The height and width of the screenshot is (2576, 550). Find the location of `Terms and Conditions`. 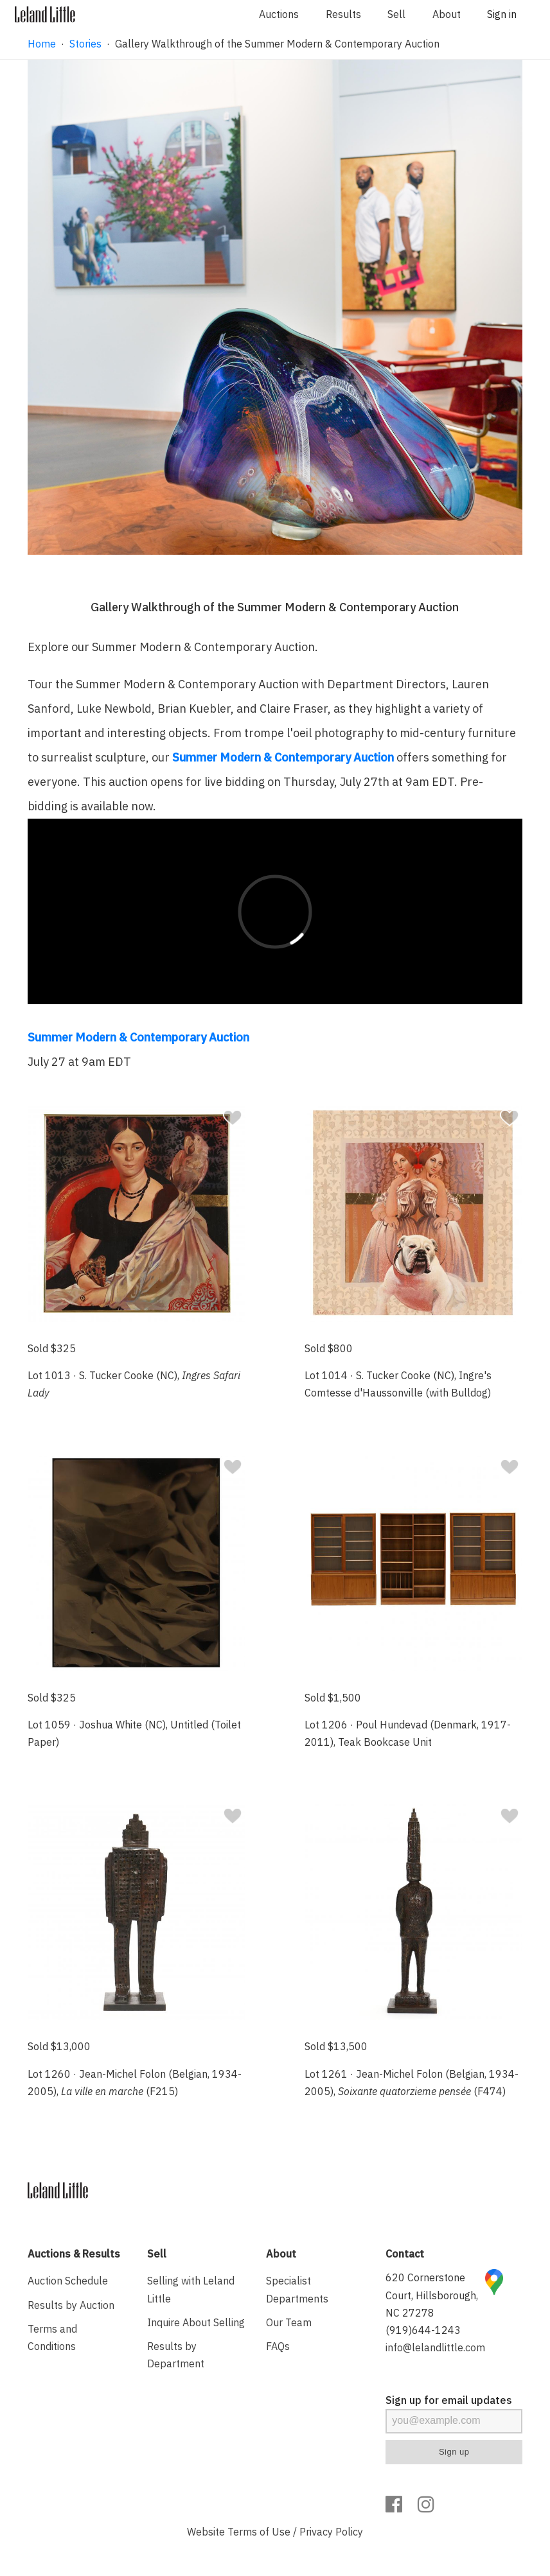

Terms and Conditions is located at coordinates (52, 2337).